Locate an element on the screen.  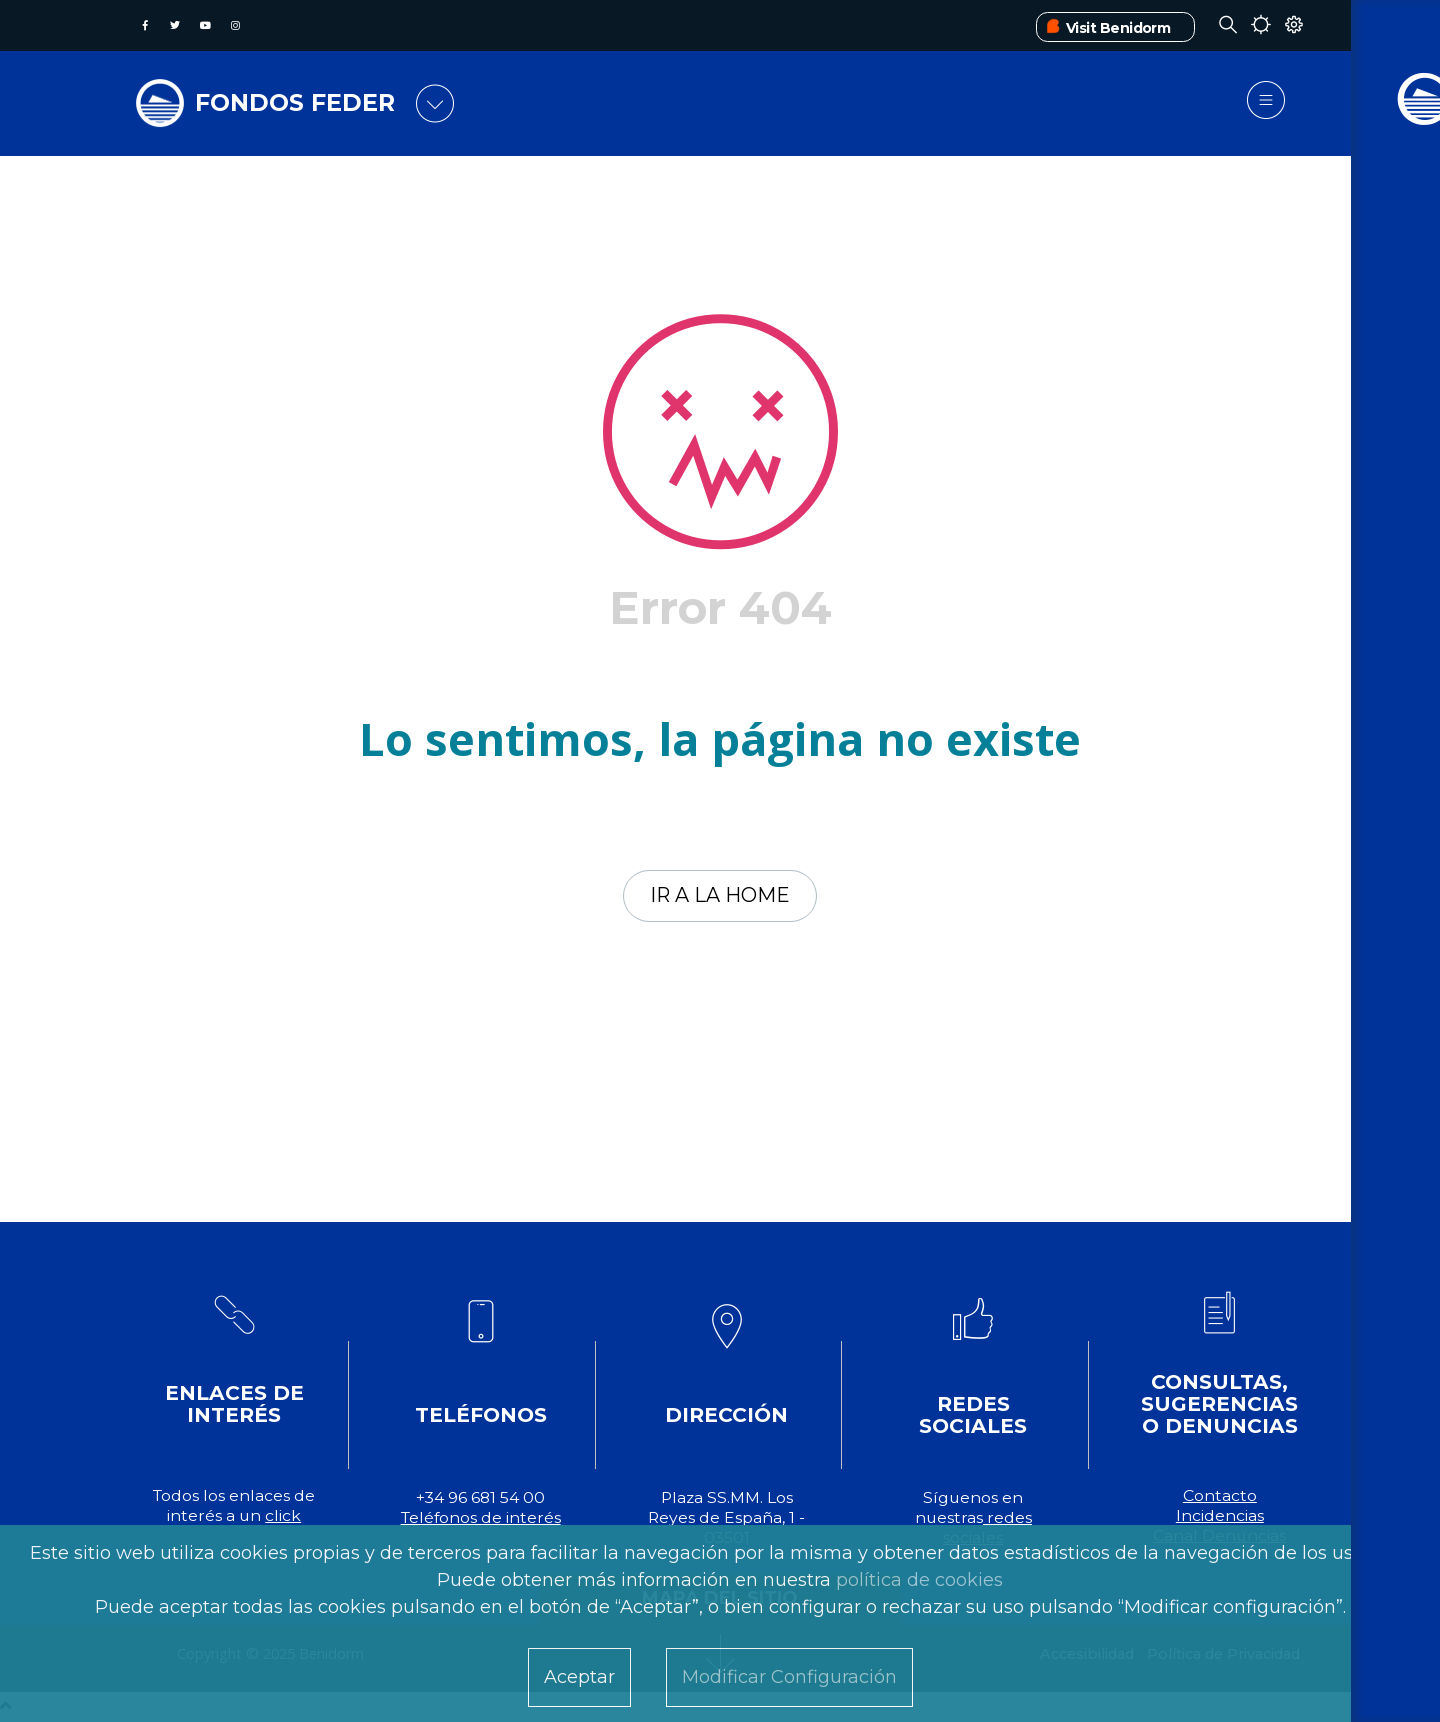
Incidencias is located at coordinates (1220, 1517).